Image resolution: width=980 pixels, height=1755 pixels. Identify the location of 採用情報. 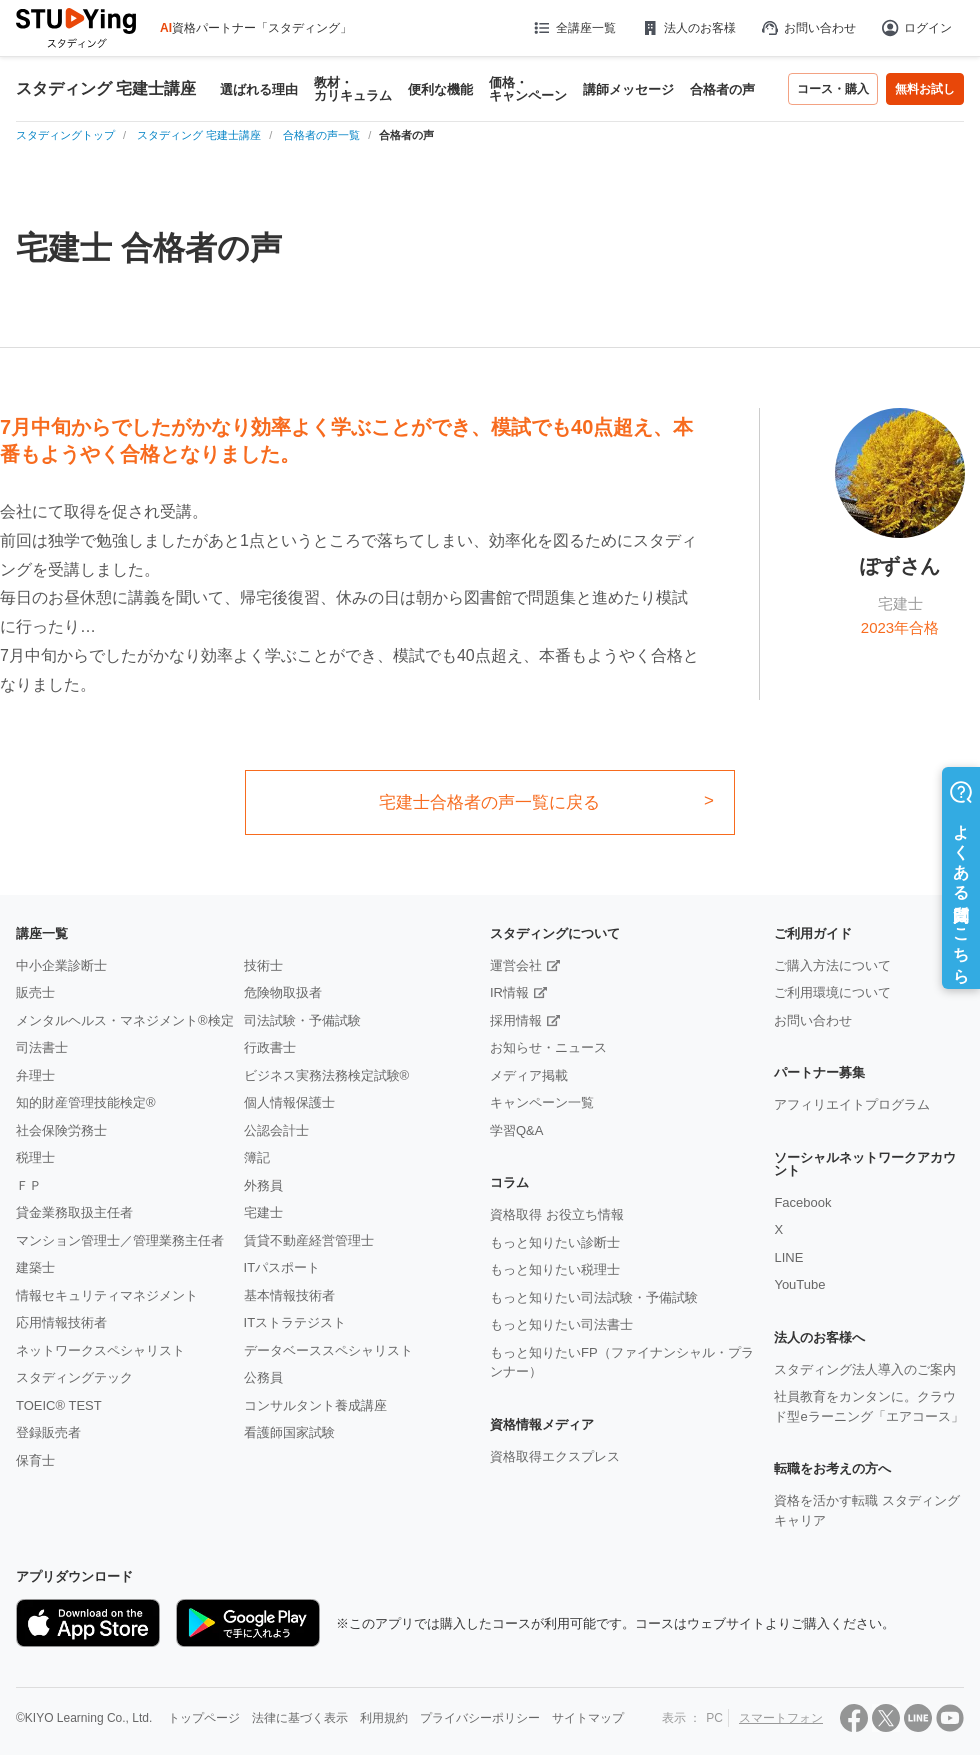
(516, 1020).